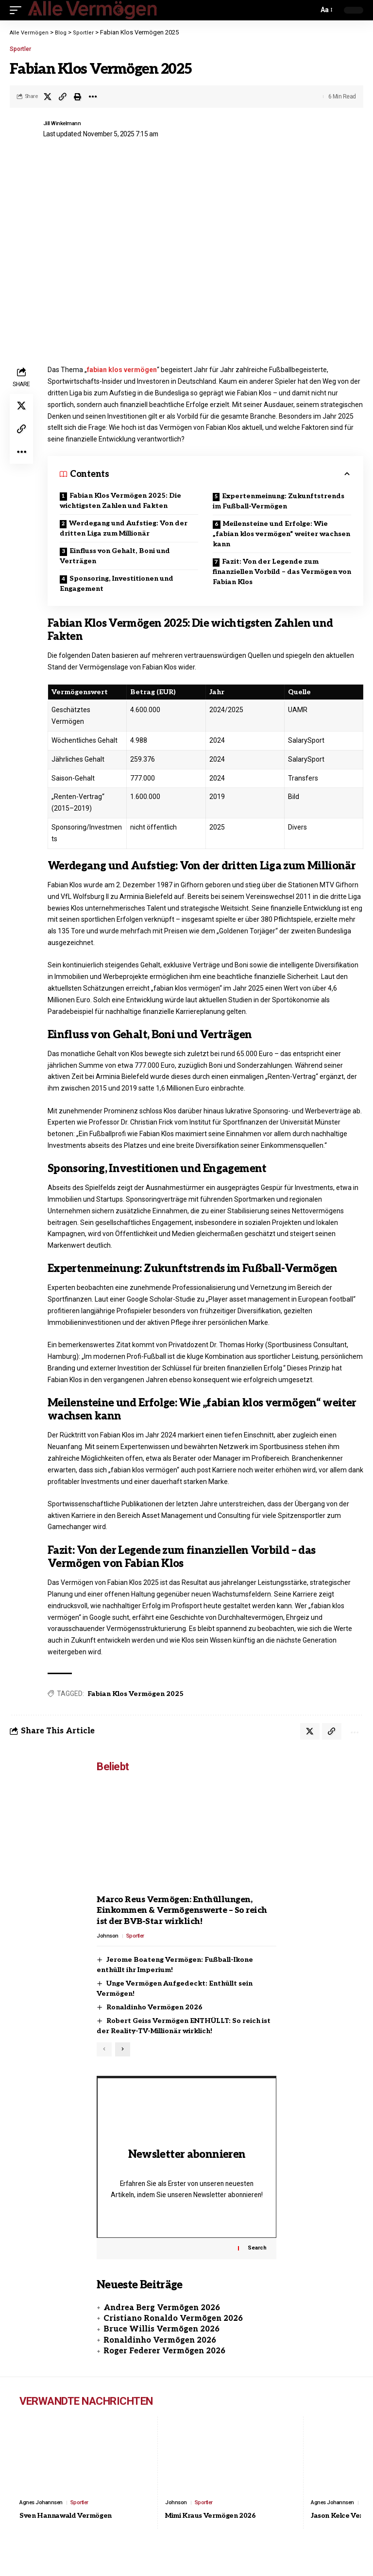  I want to click on Cristiano Ronaldo Vermögen 2026, so click(173, 2332).